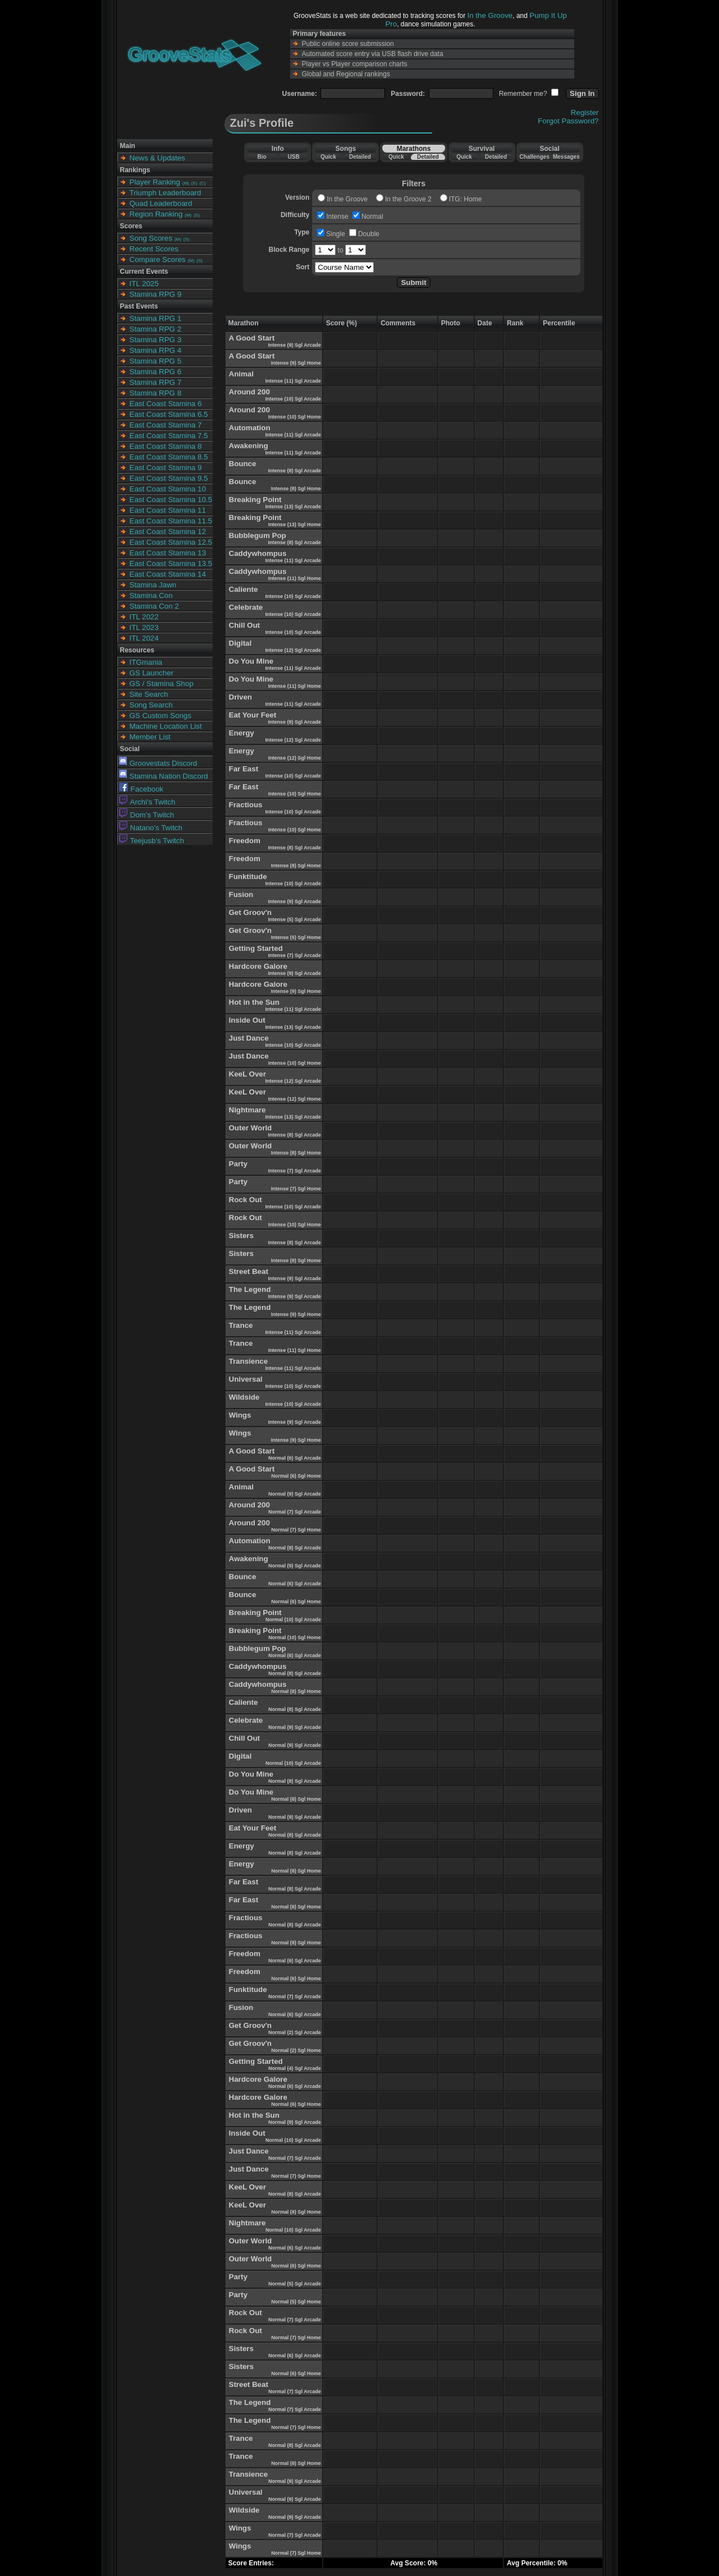 Image resolution: width=719 pixels, height=2576 pixels. I want to click on USB, so click(294, 157).